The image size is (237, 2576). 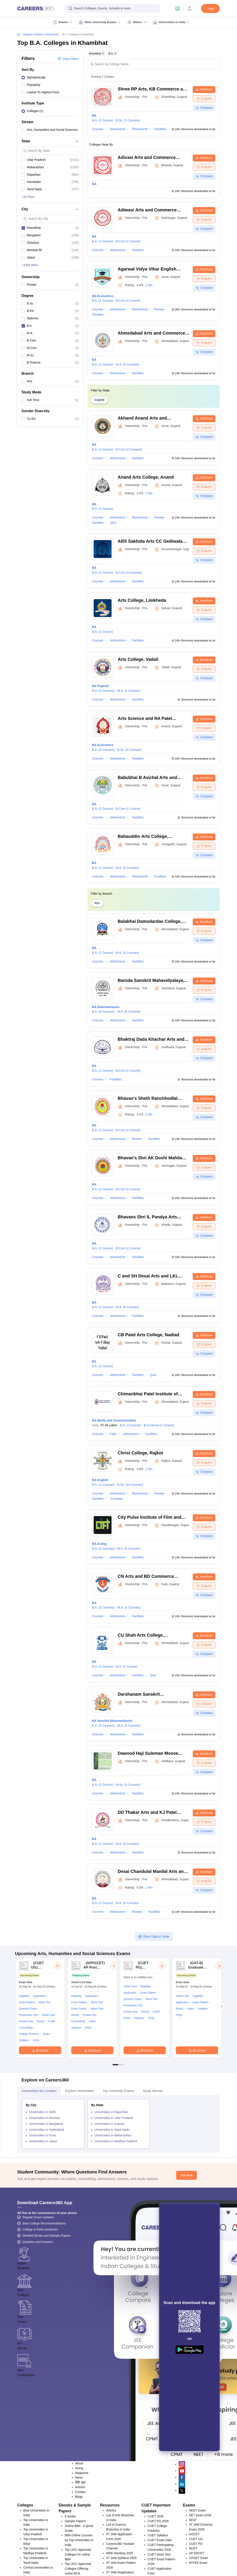 What do you see at coordinates (80, 2487) in the screenshot?
I see `Articles` at bounding box center [80, 2487].